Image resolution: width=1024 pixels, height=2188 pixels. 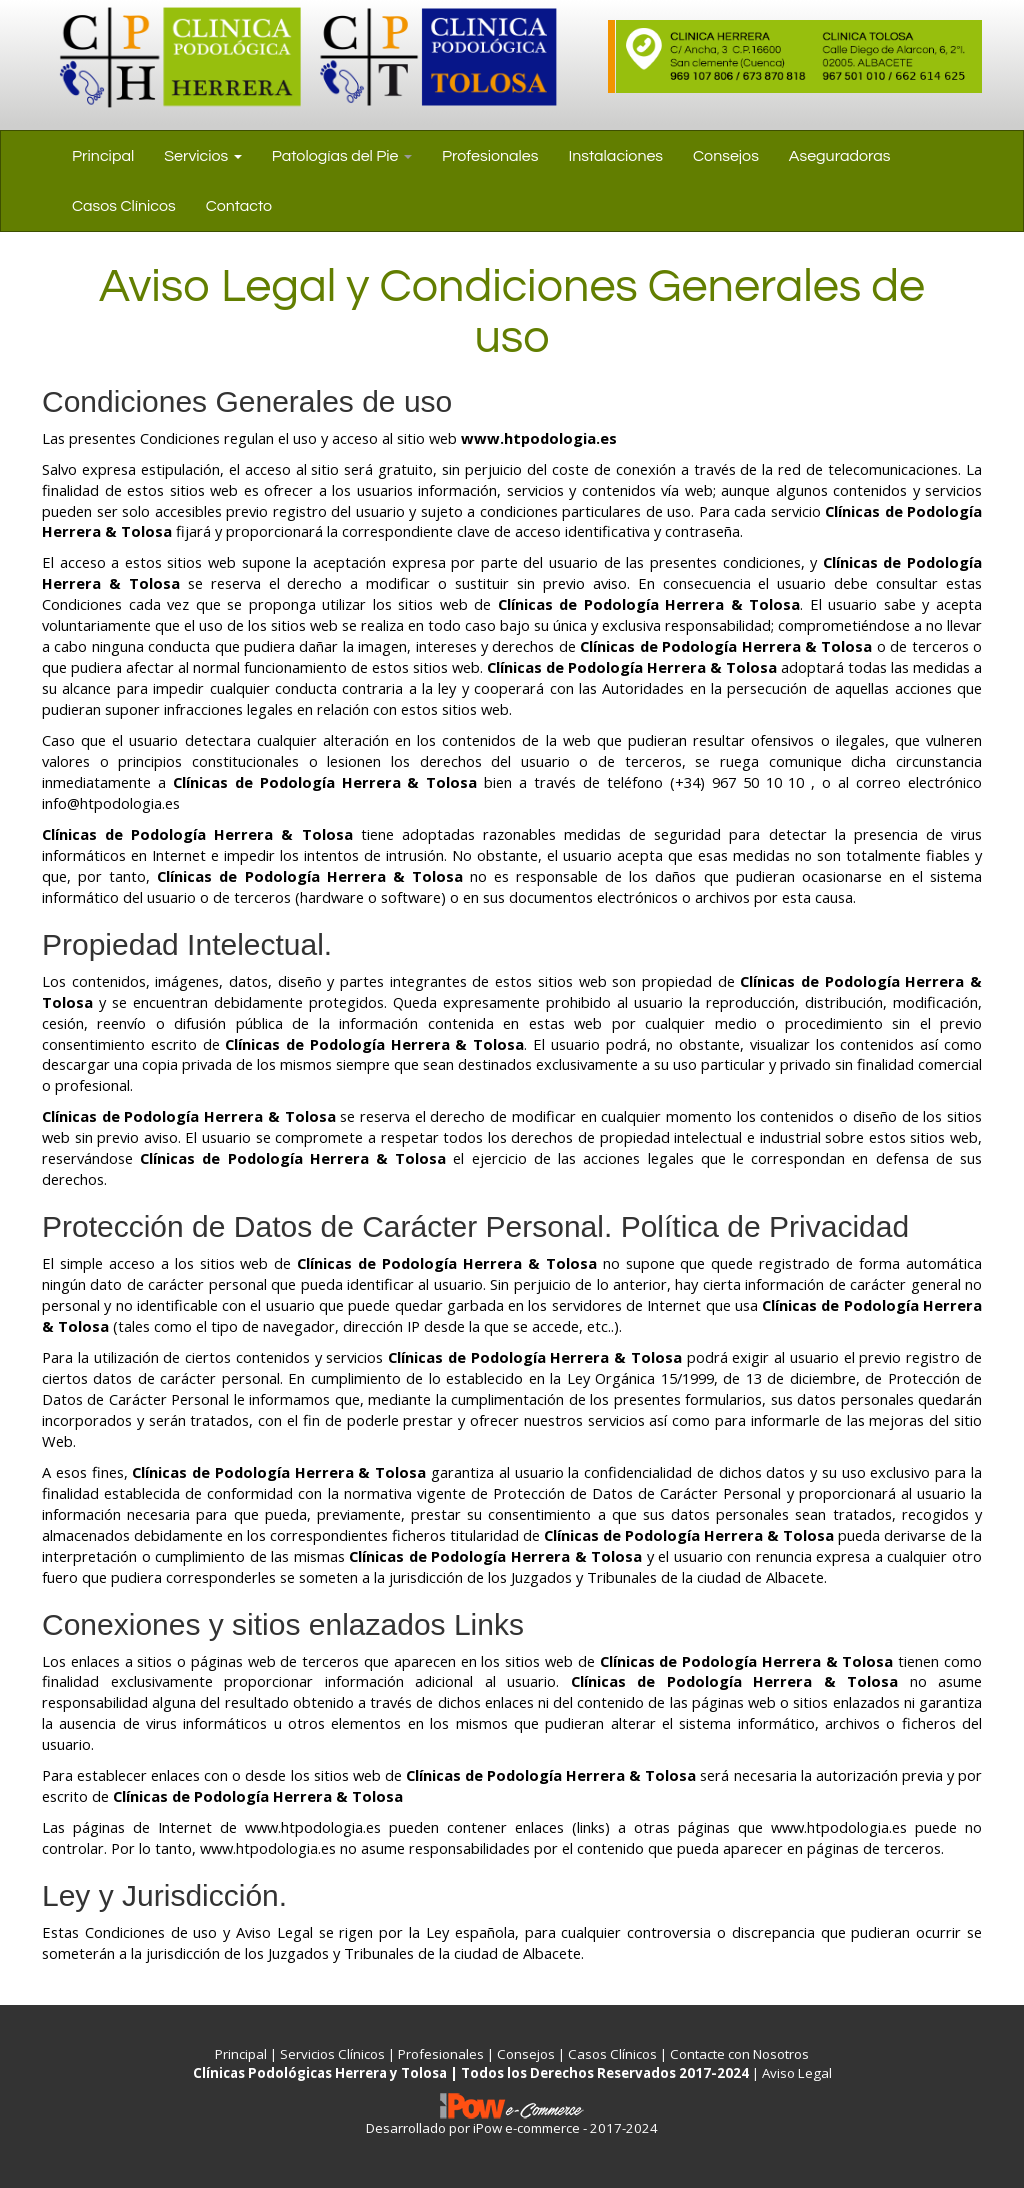 I want to click on Aseguradoras, so click(x=840, y=156).